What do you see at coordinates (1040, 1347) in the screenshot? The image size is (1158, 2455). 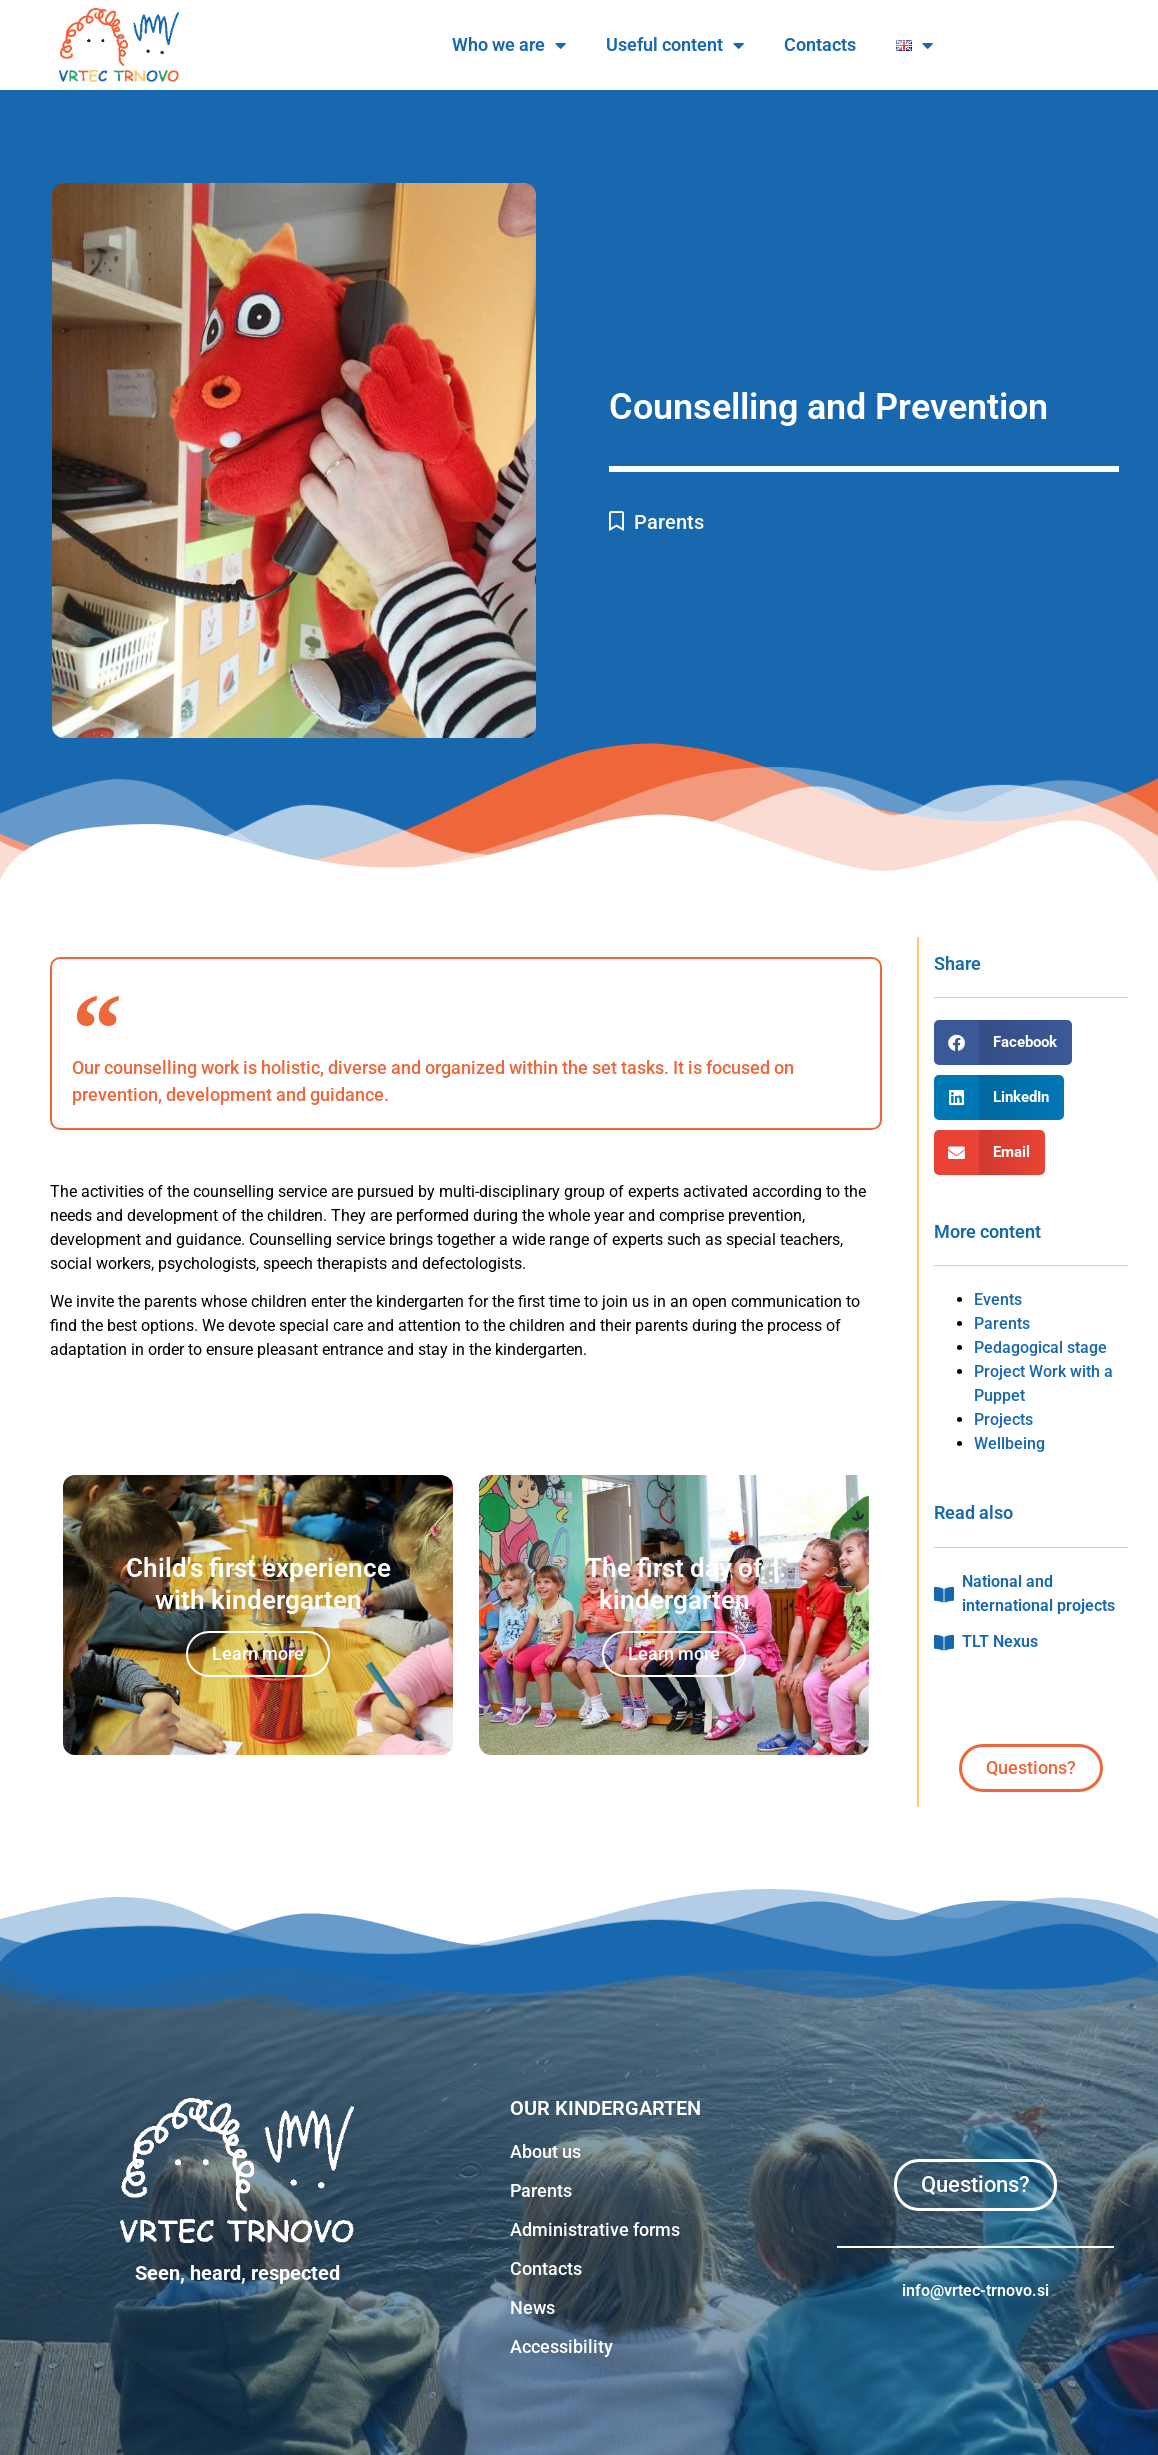 I see `Pedagogical stage` at bounding box center [1040, 1347].